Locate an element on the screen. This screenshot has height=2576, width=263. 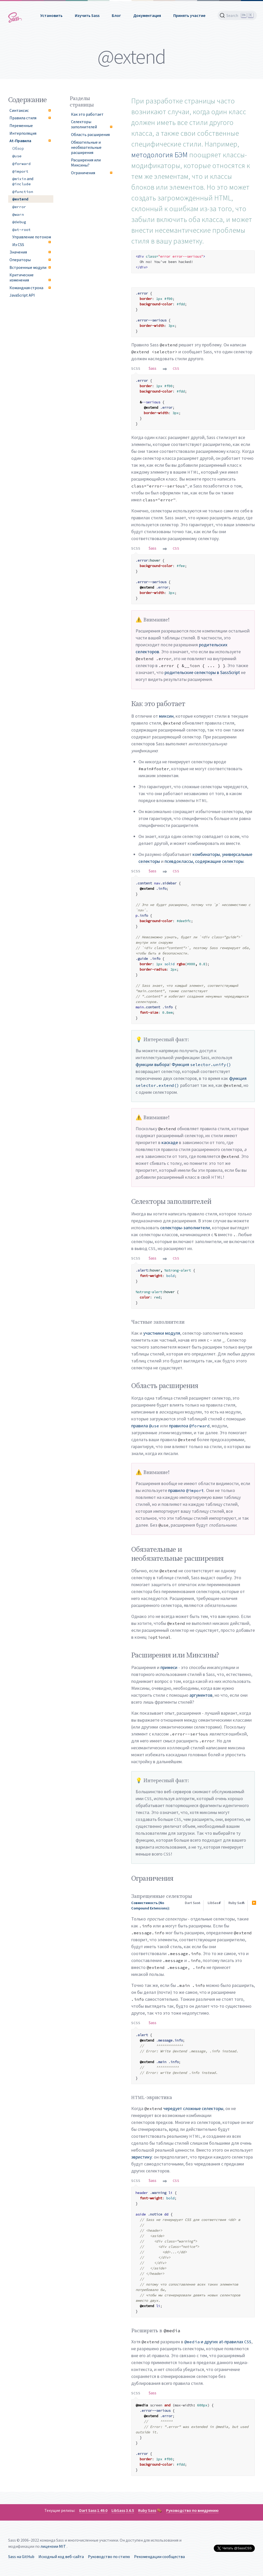
Руководство по внедрению is located at coordinates (192, 2510).